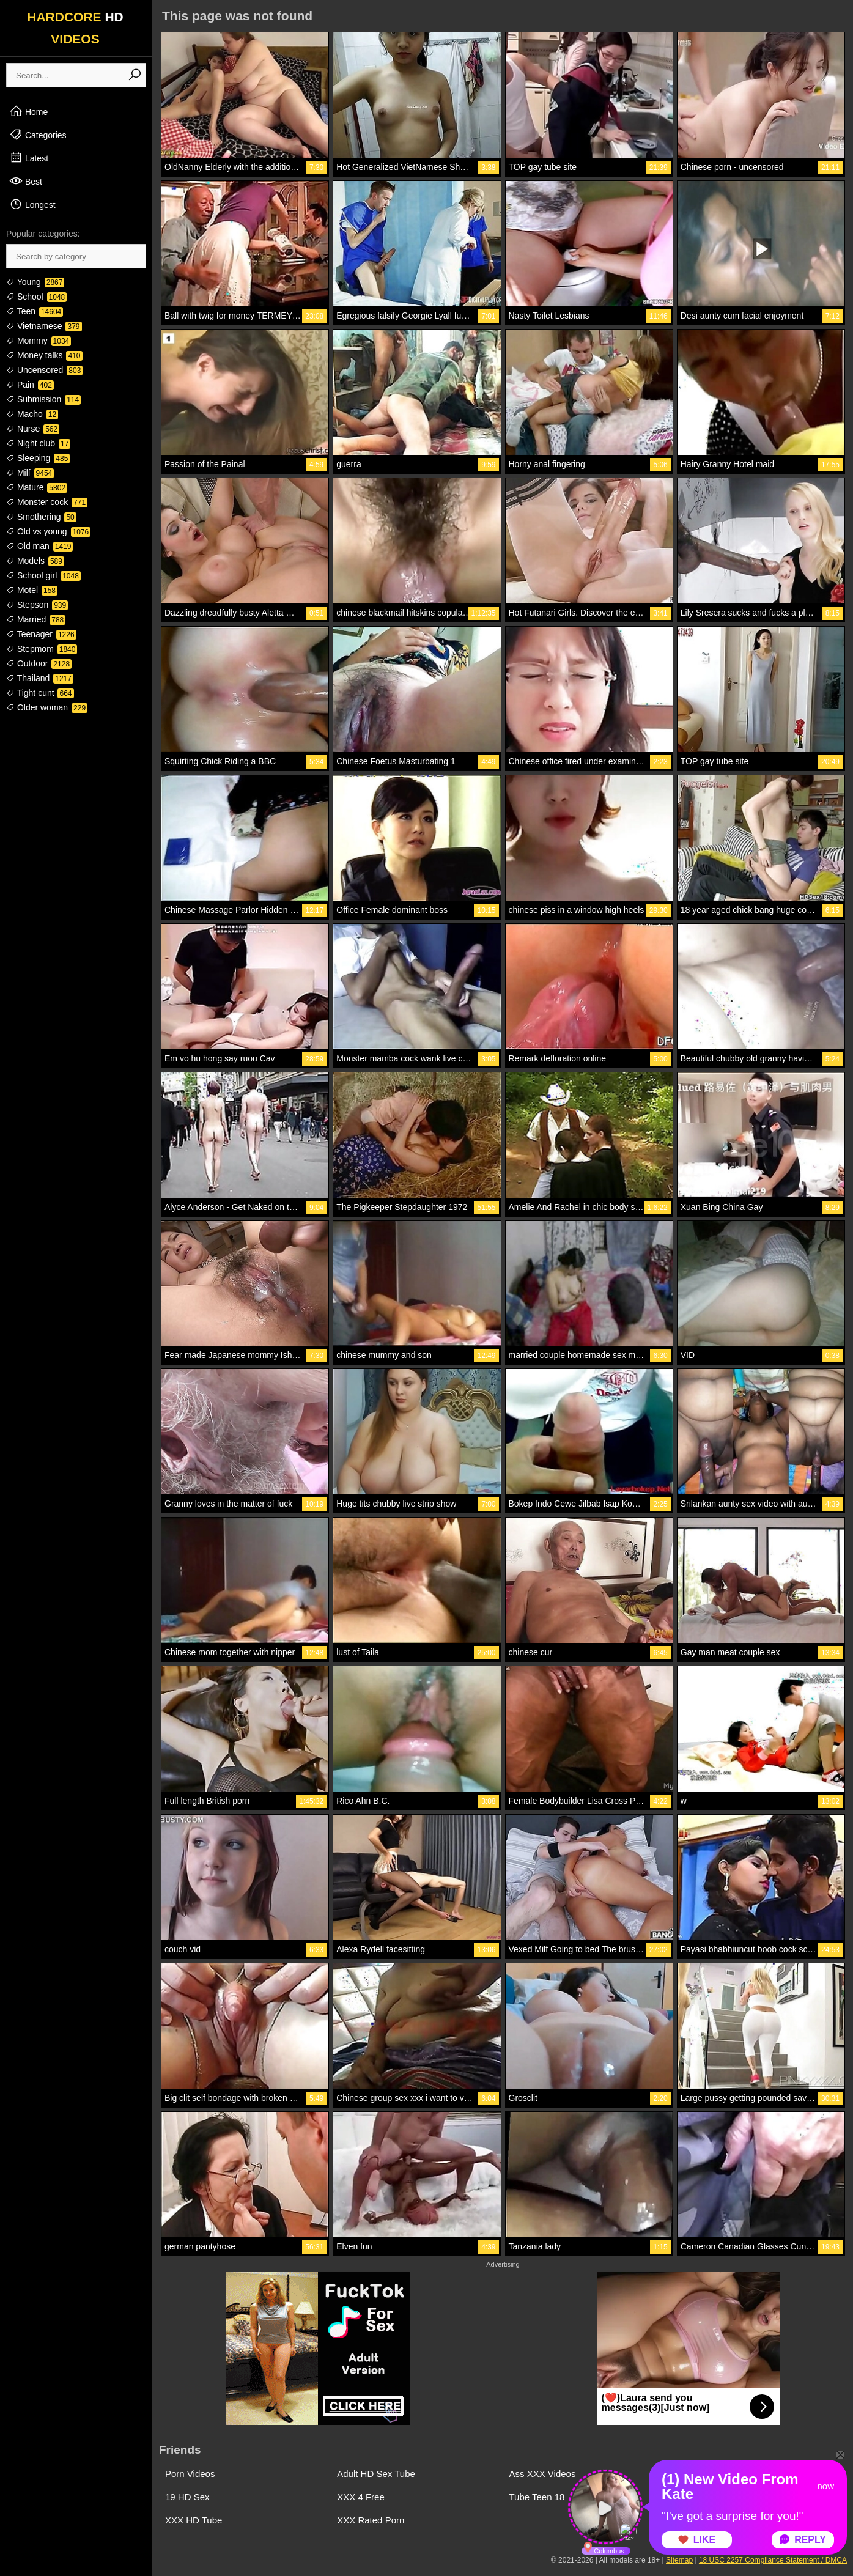 This screenshot has height=2576, width=853. What do you see at coordinates (376, 2473) in the screenshot?
I see `Adult HD Sex Tube` at bounding box center [376, 2473].